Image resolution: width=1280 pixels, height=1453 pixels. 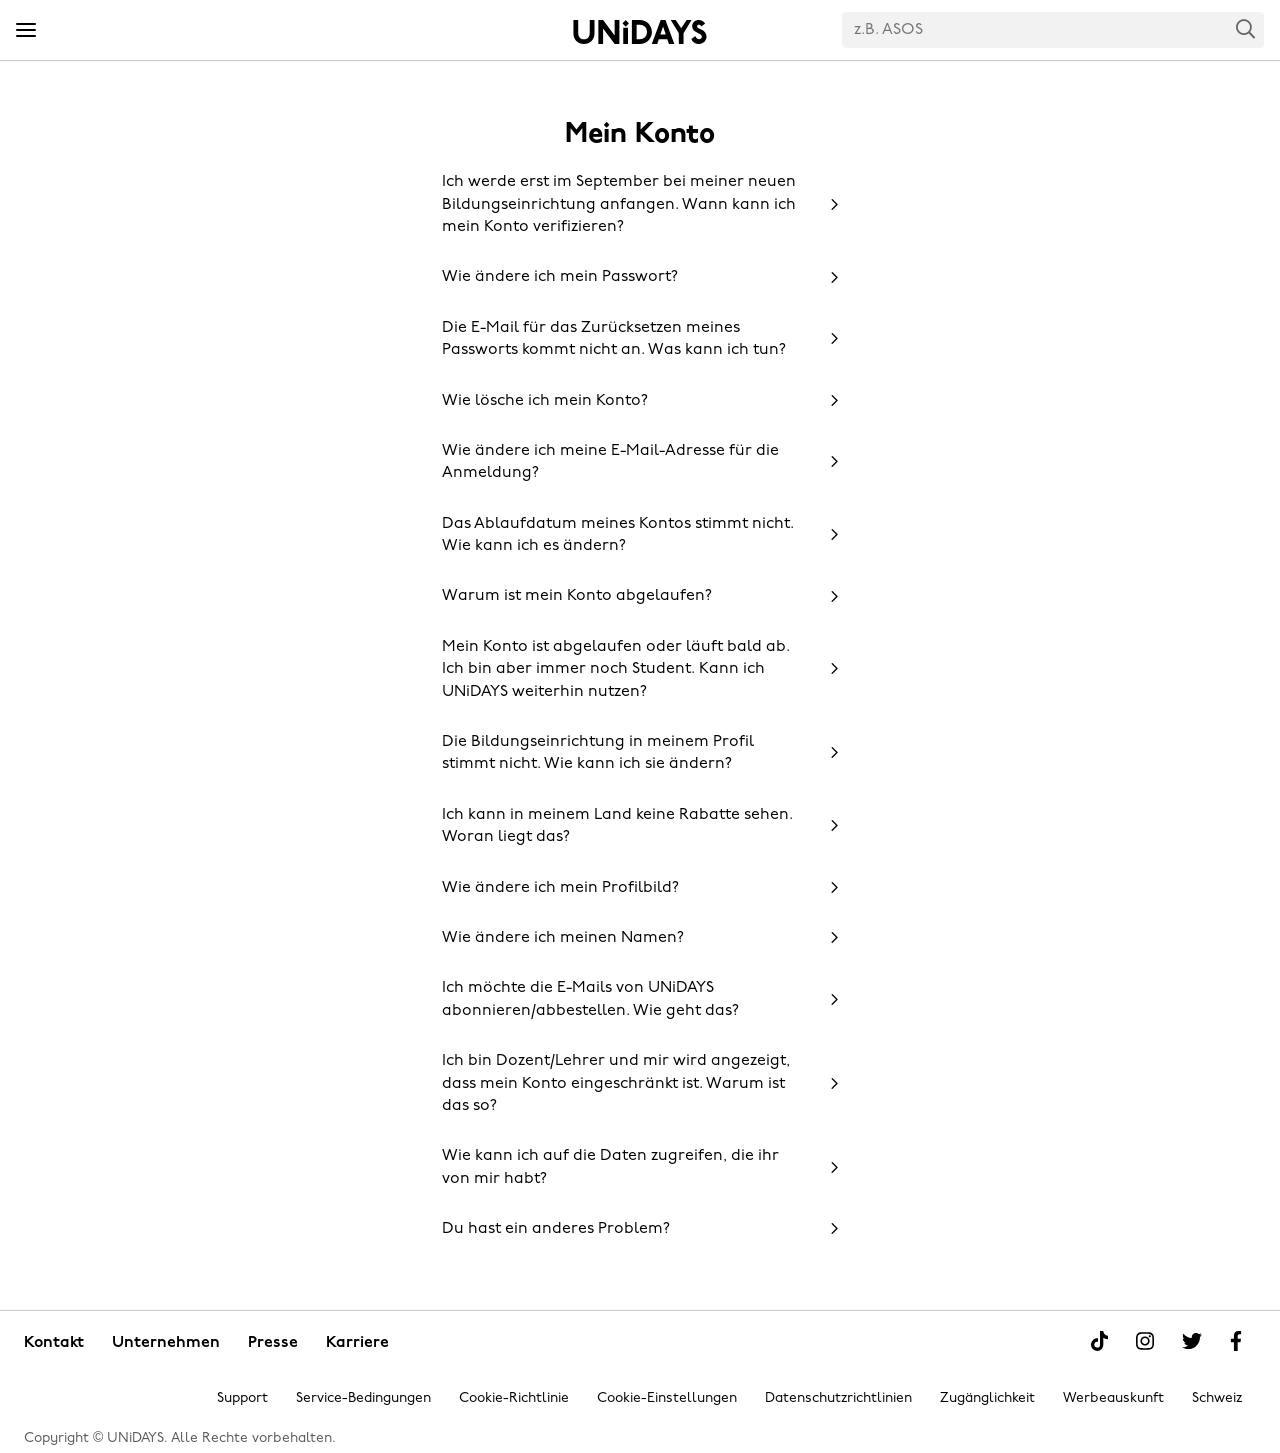 What do you see at coordinates (54, 1343) in the screenshot?
I see `Kontakt` at bounding box center [54, 1343].